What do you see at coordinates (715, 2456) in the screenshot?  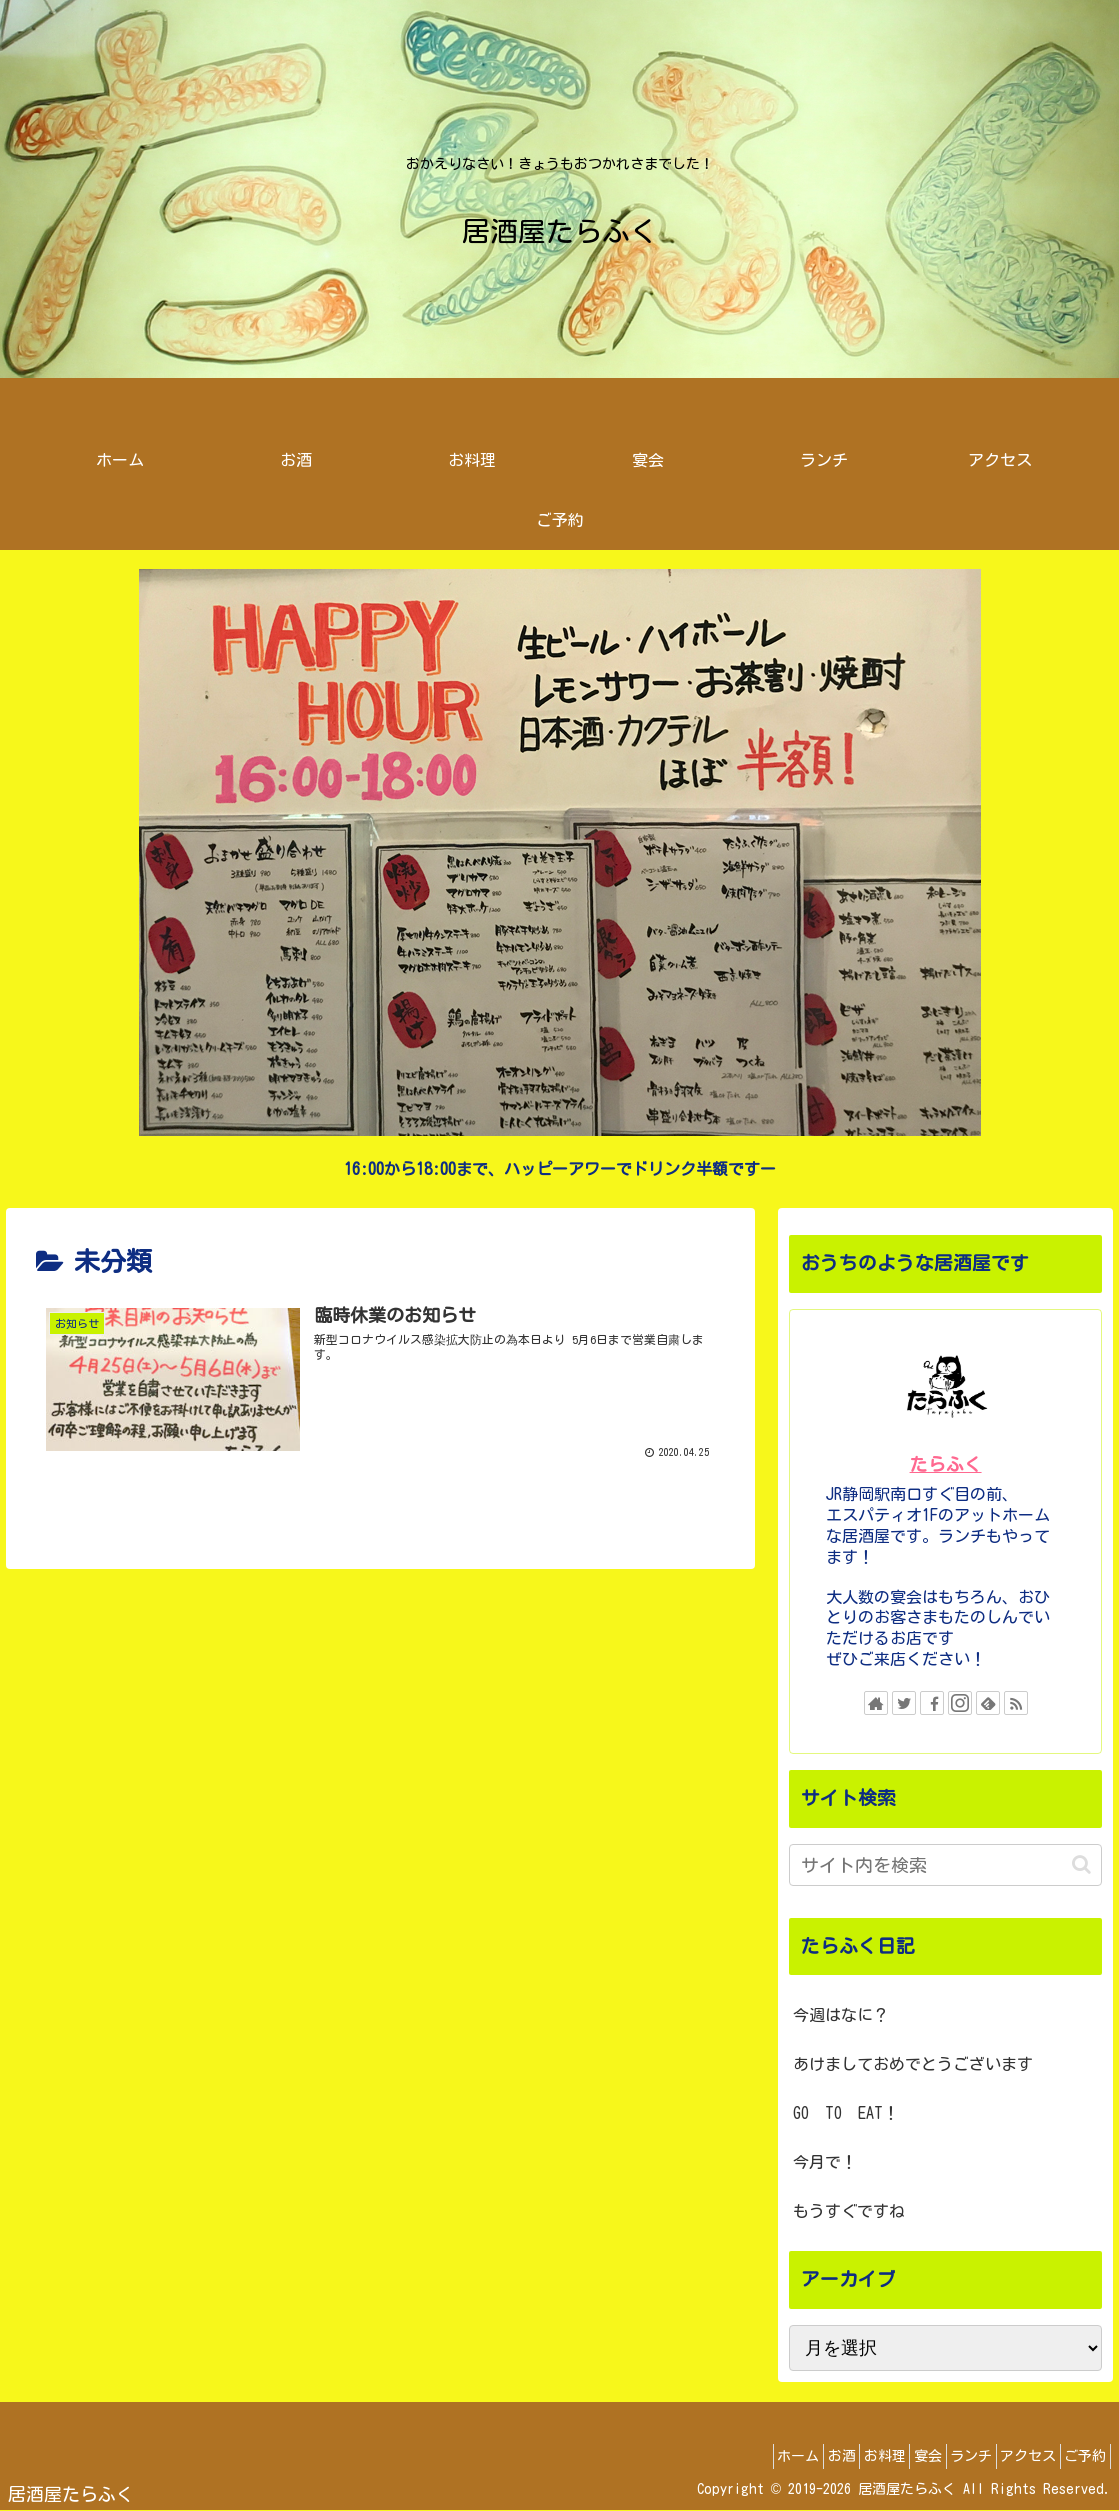 I see `ホーム` at bounding box center [715, 2456].